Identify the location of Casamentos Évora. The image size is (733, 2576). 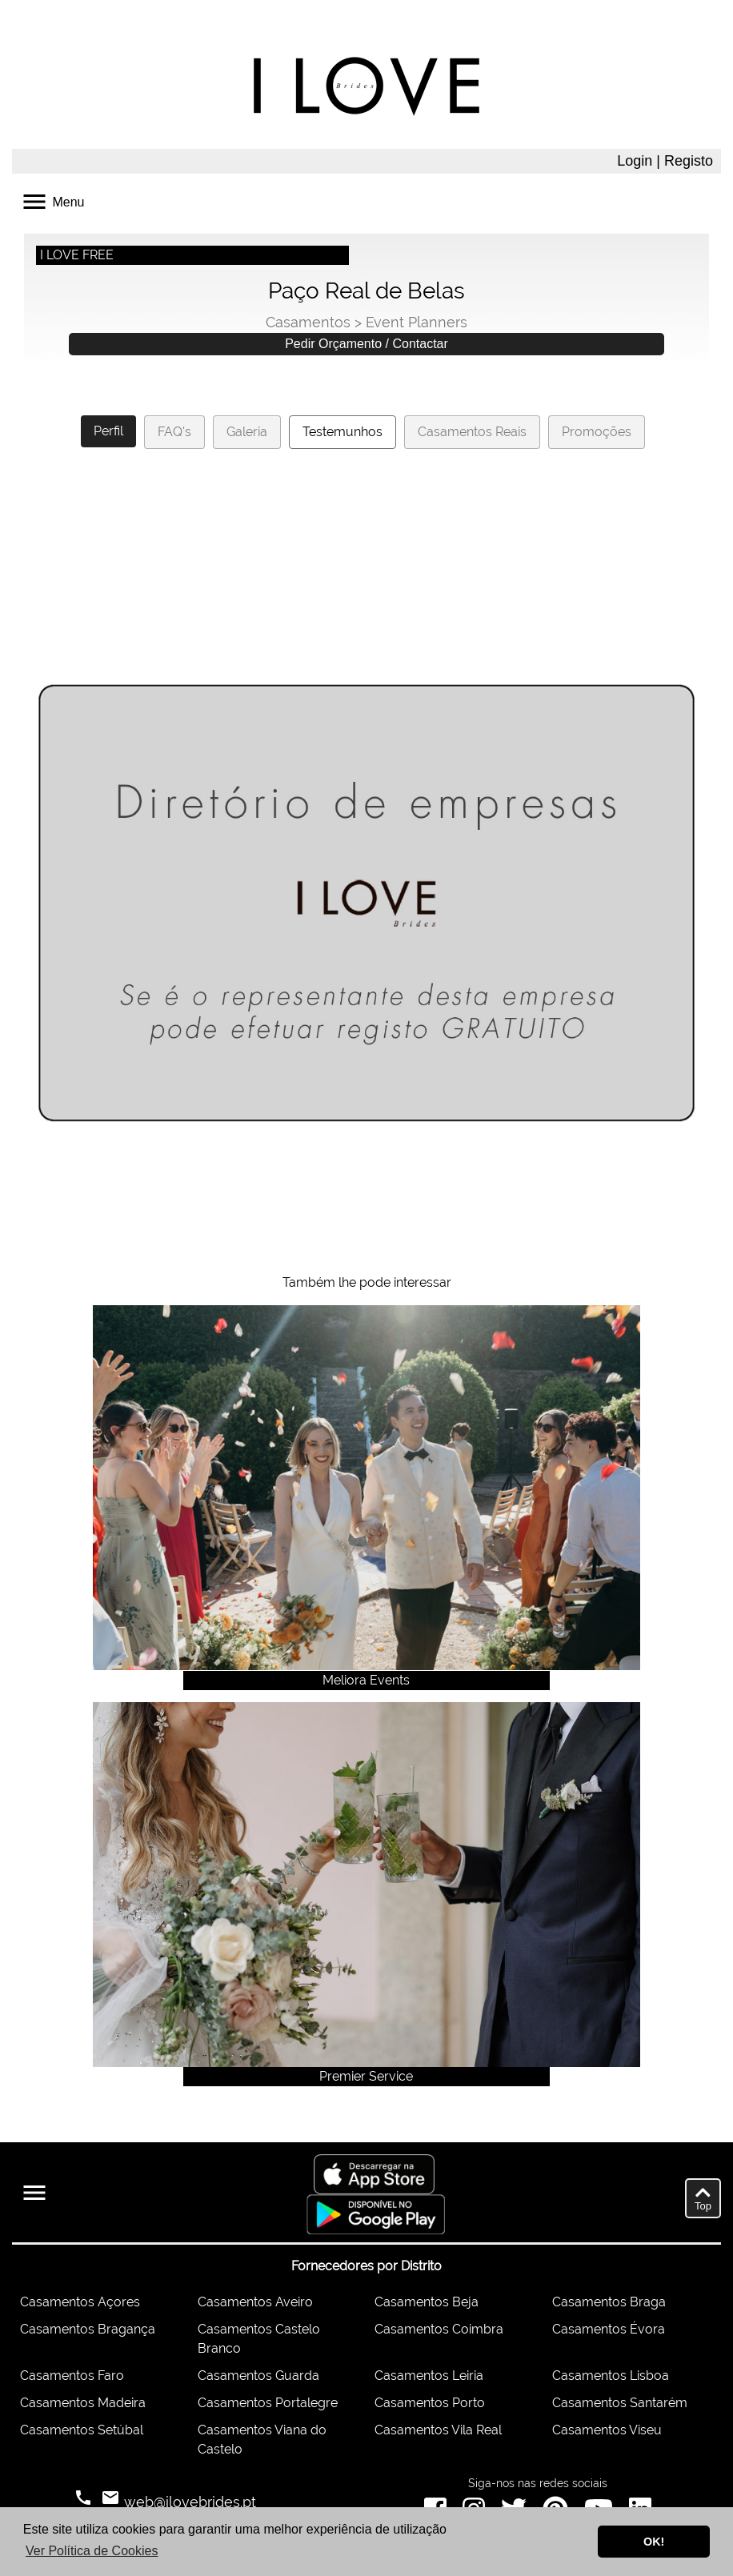
(608, 2329).